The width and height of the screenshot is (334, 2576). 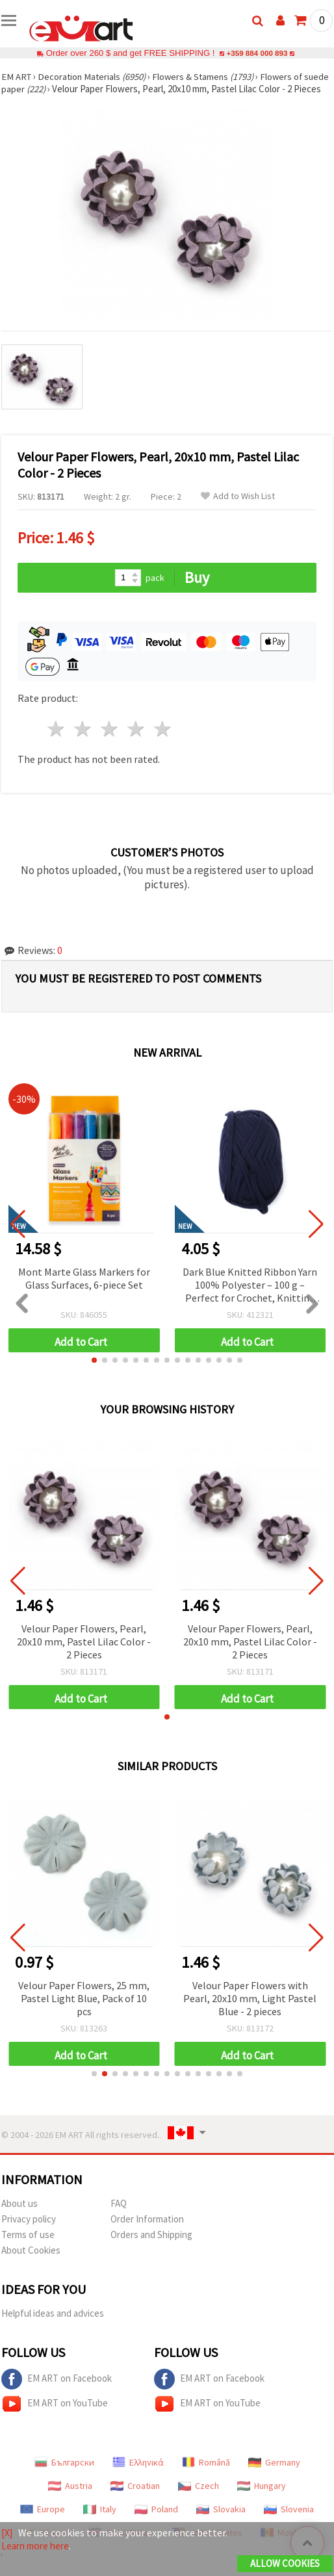 I want to click on Slovenia, so click(x=289, y=2521).